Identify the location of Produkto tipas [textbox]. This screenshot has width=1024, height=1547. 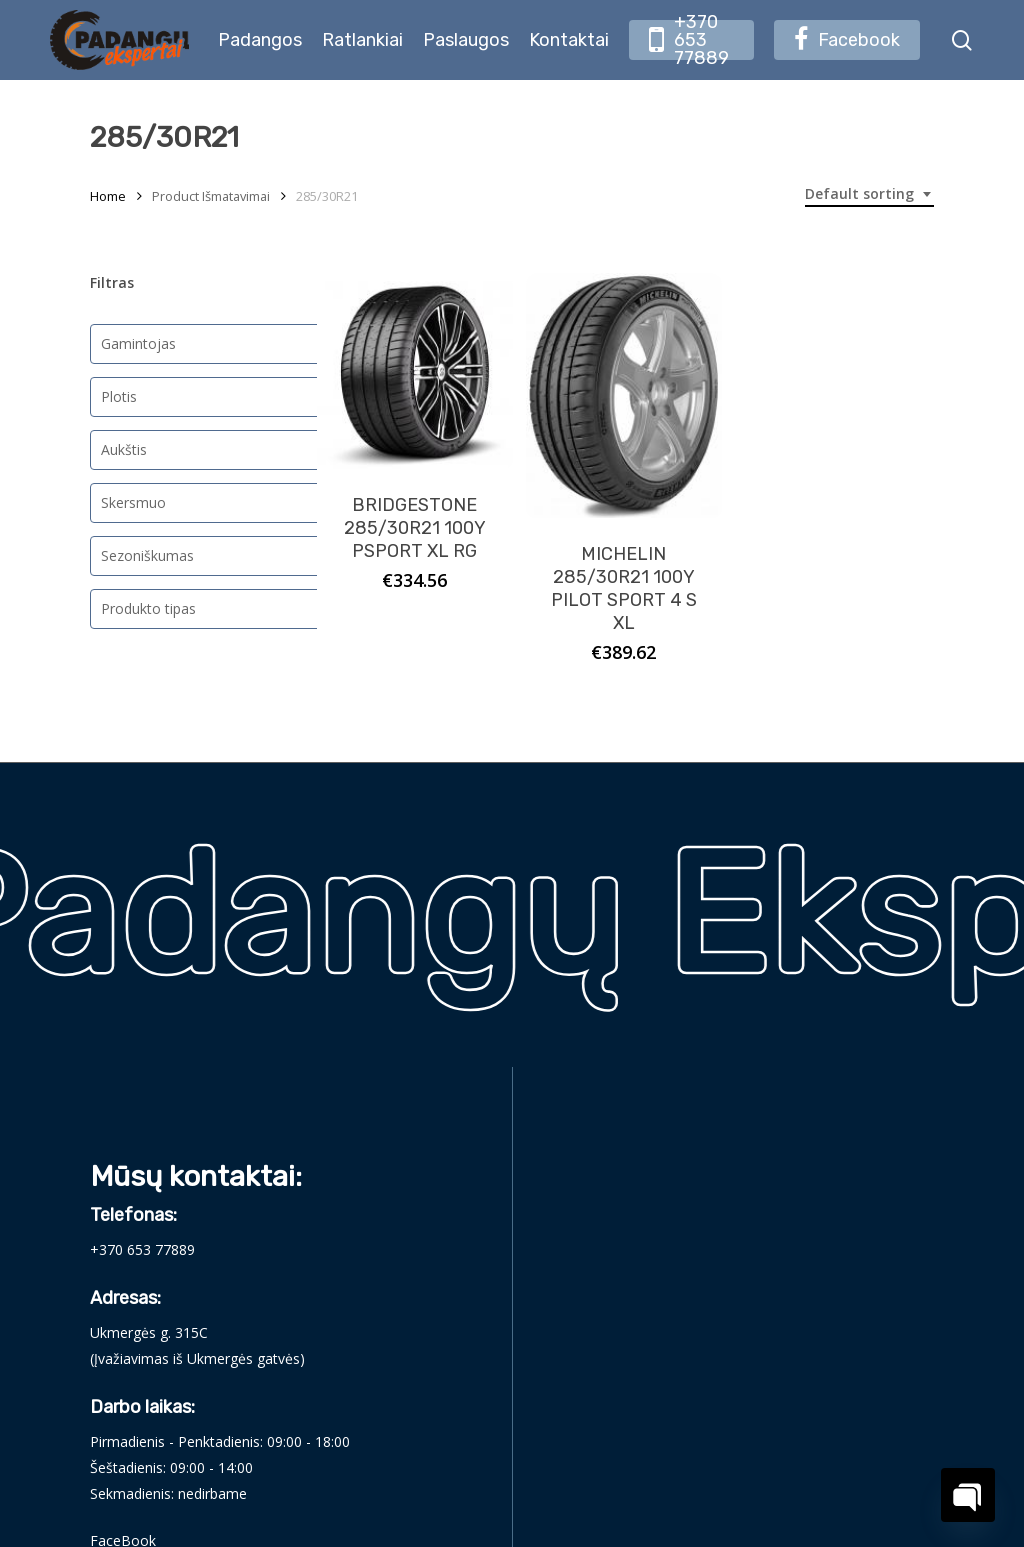
(148, 608).